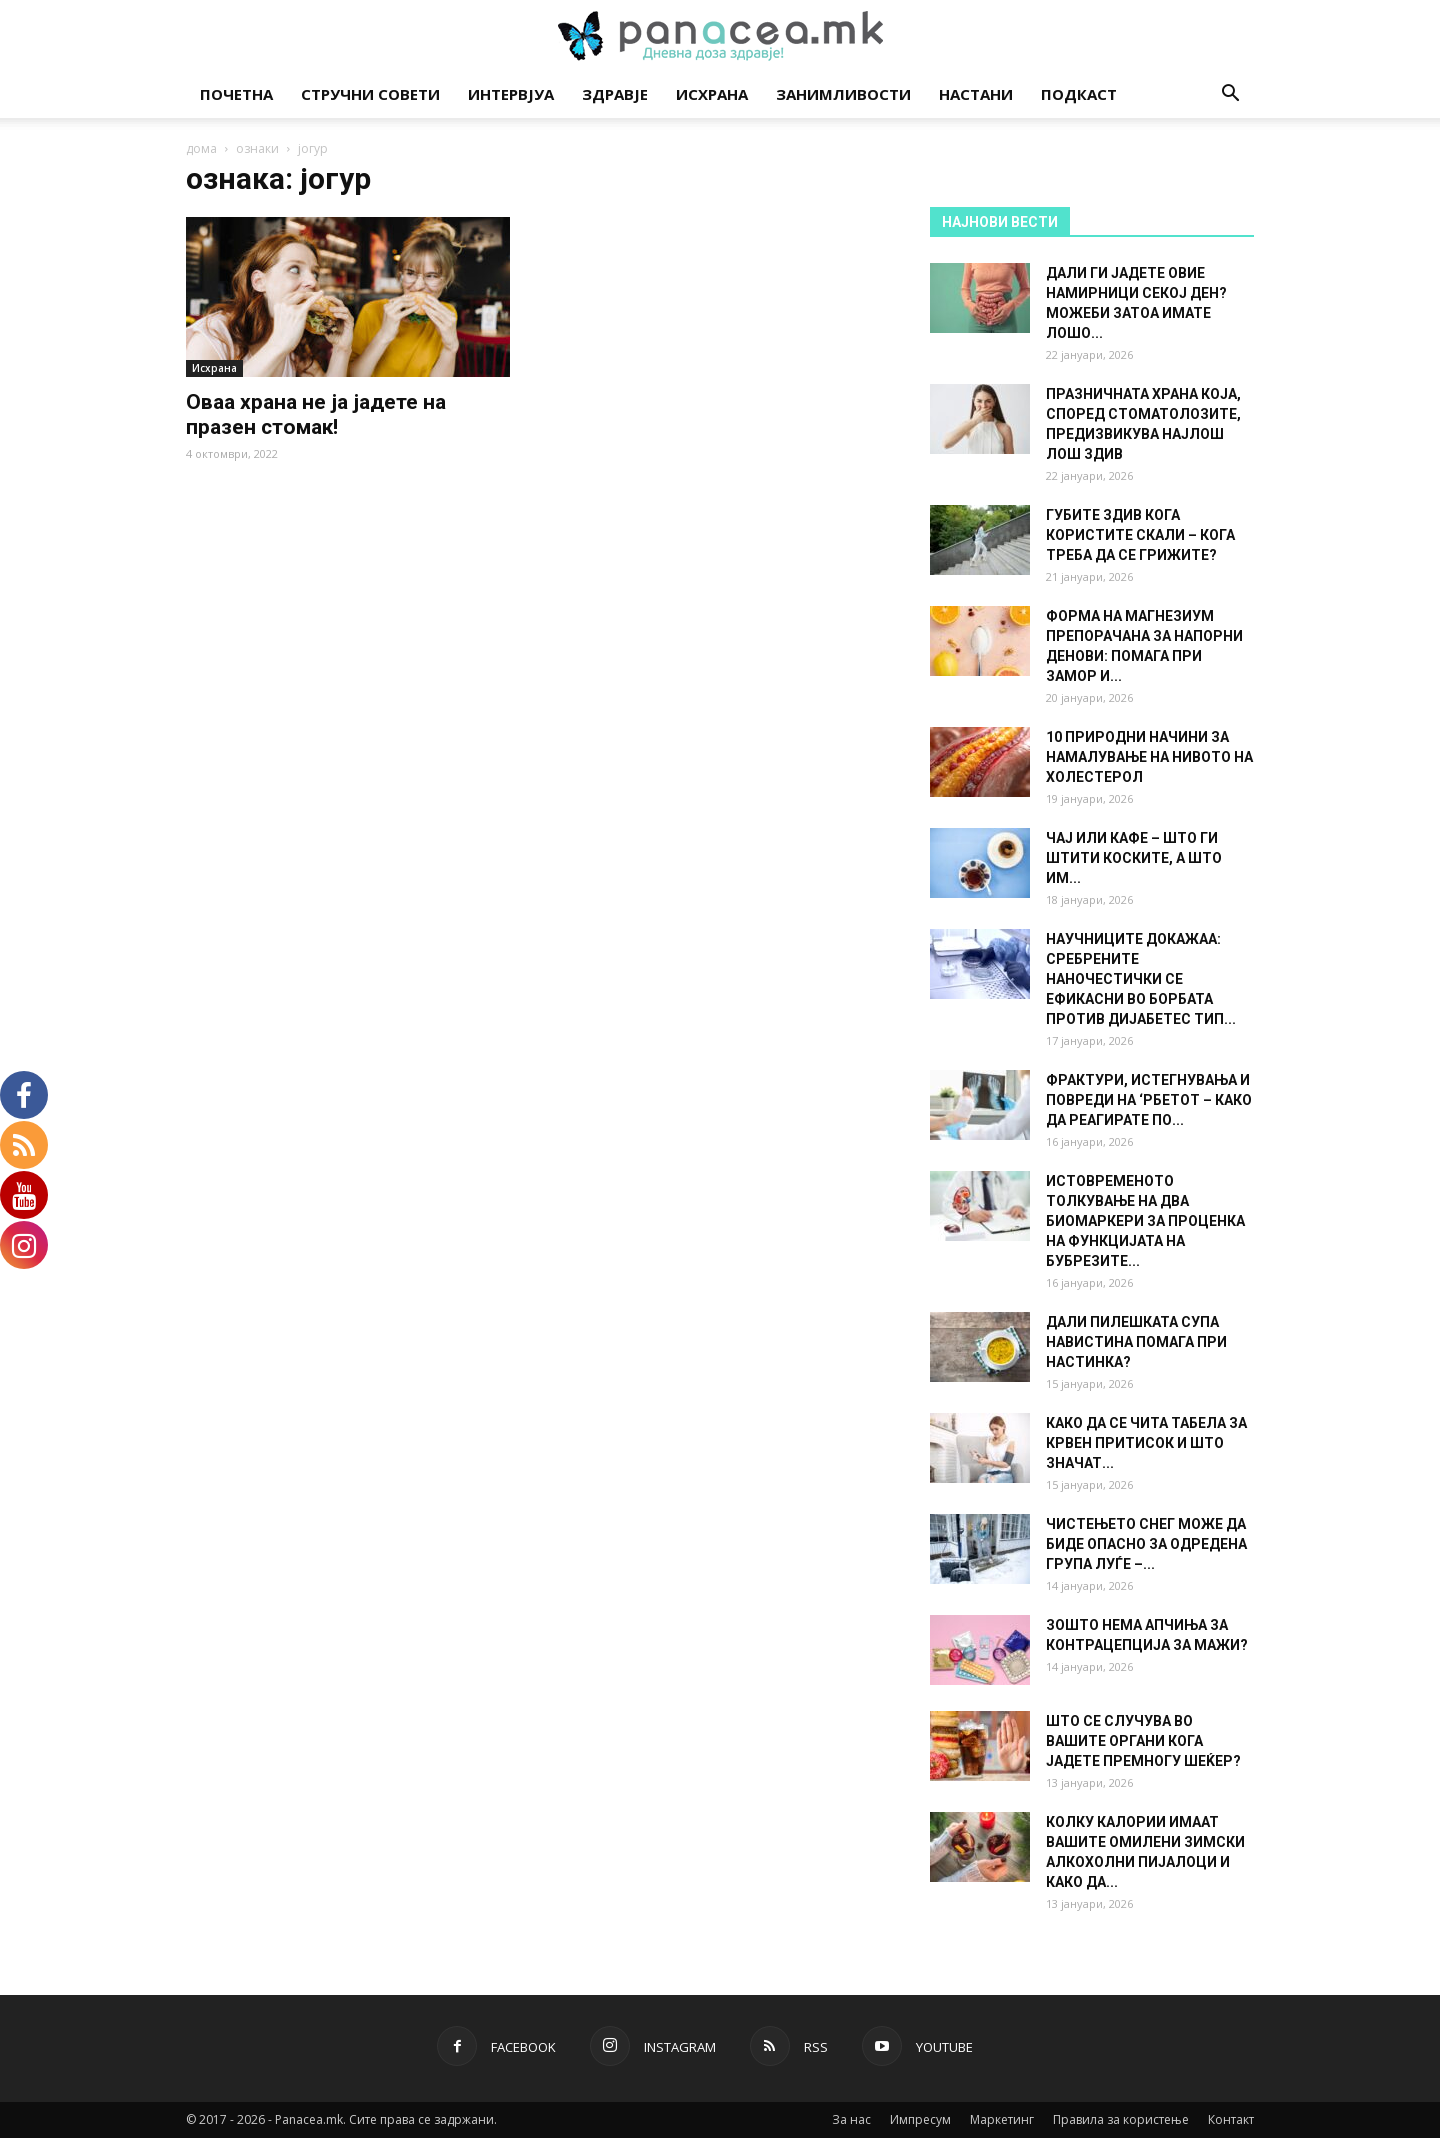  I want to click on Маркетинг, so click(1002, 2119).